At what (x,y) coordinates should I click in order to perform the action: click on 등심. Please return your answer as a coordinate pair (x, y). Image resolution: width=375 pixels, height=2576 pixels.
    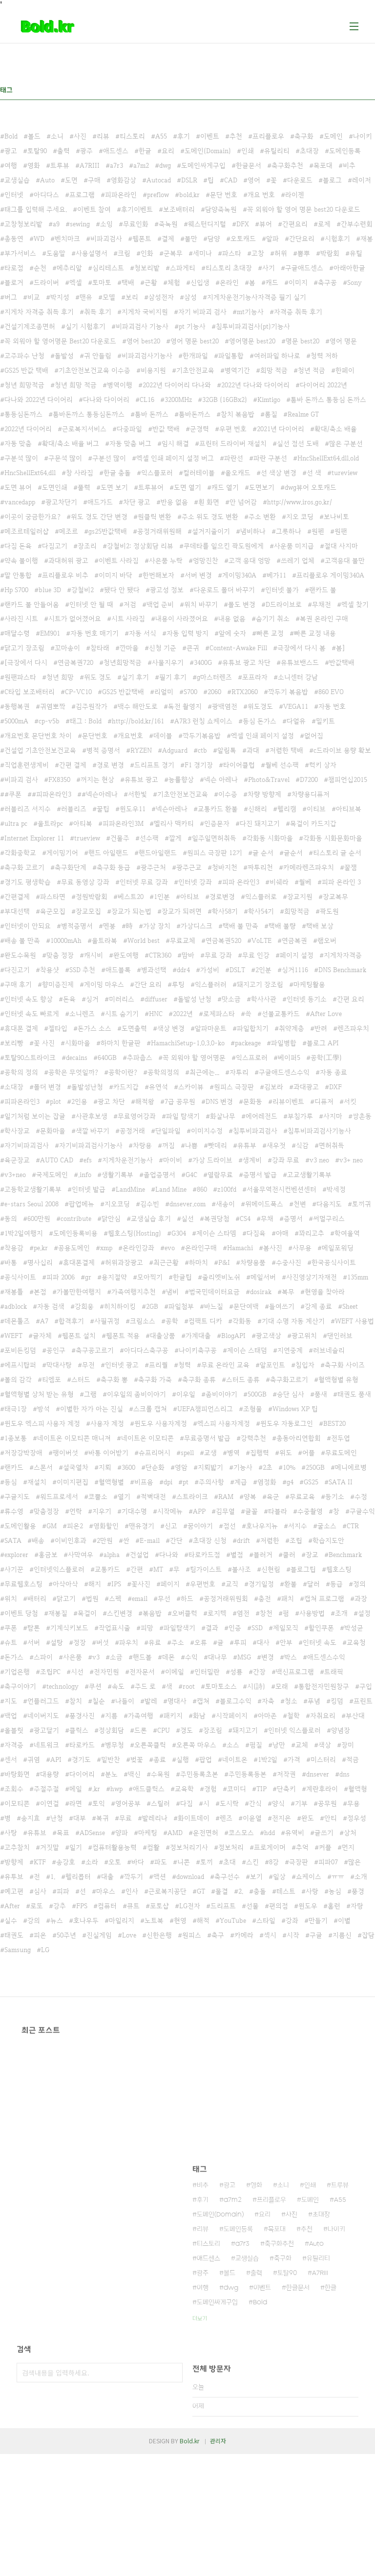
    Looking at the image, I should click on (10, 1482).